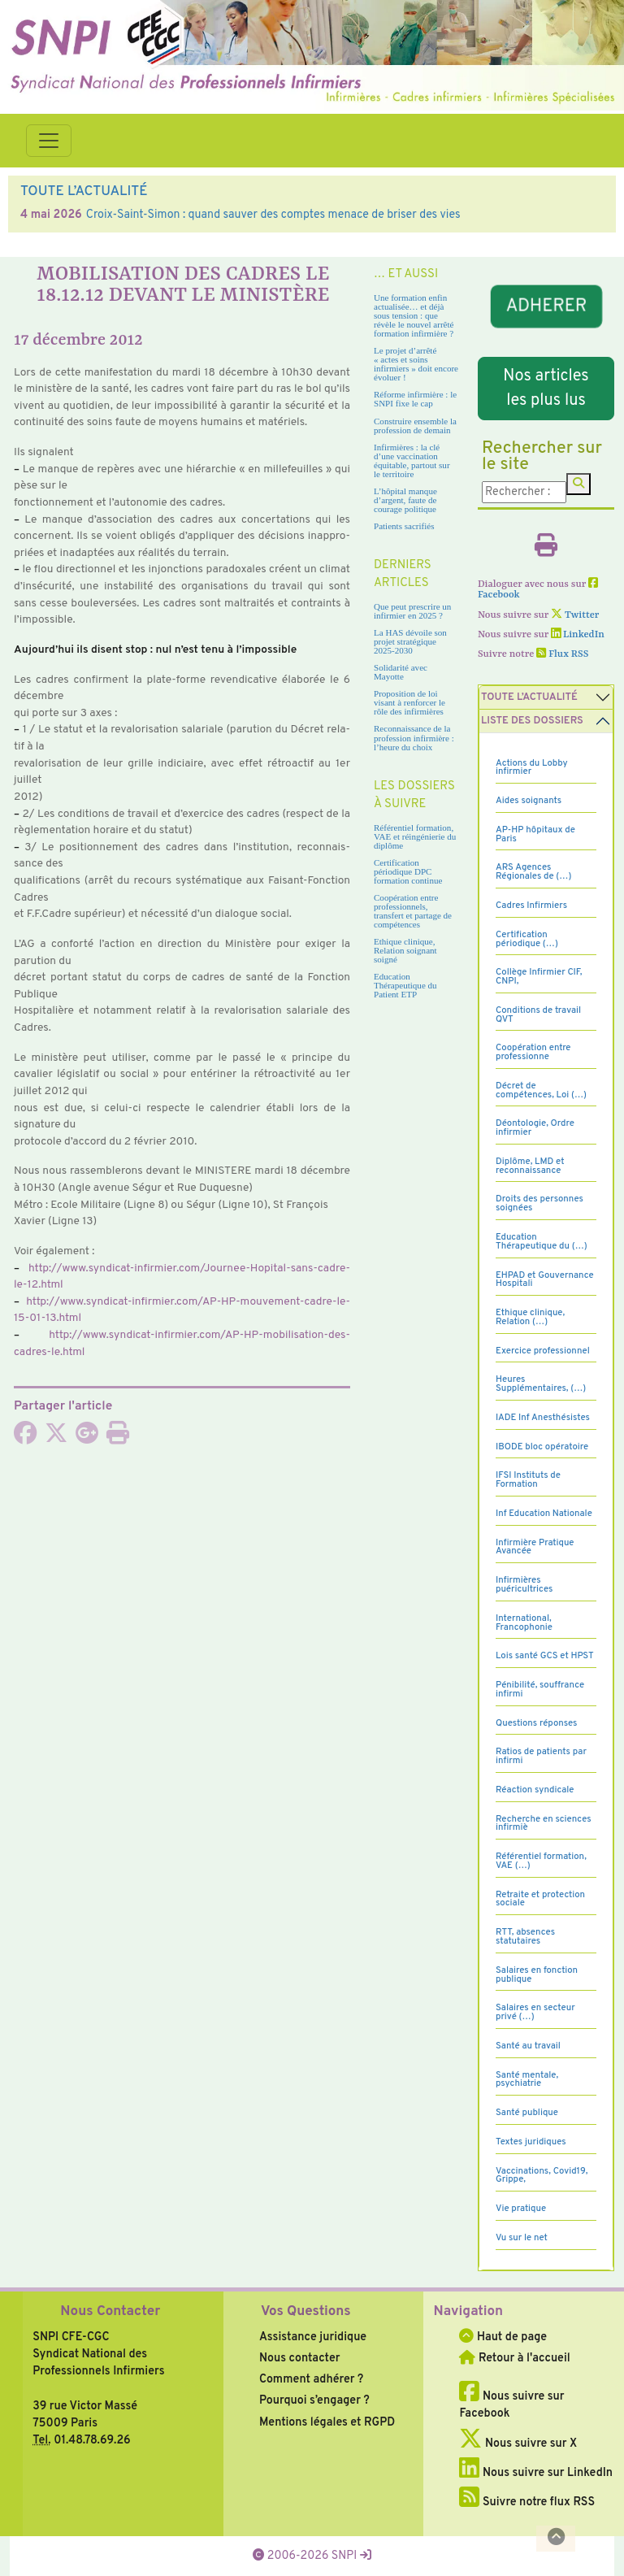 Image resolution: width=624 pixels, height=2576 pixels. What do you see at coordinates (562, 654) in the screenshot?
I see `Flux RSS` at bounding box center [562, 654].